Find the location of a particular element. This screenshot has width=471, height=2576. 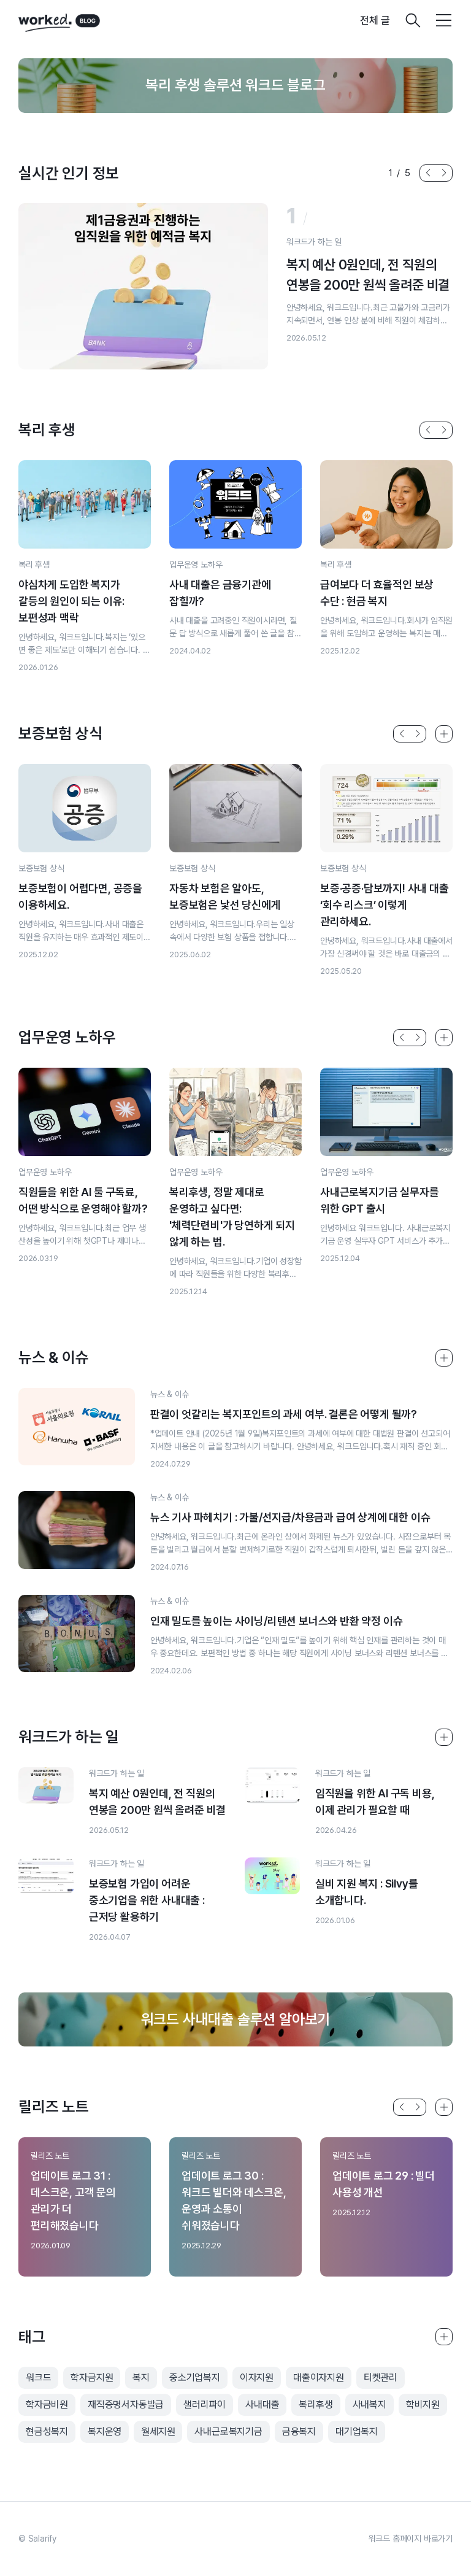

재직증명서자동발급 is located at coordinates (126, 2404).